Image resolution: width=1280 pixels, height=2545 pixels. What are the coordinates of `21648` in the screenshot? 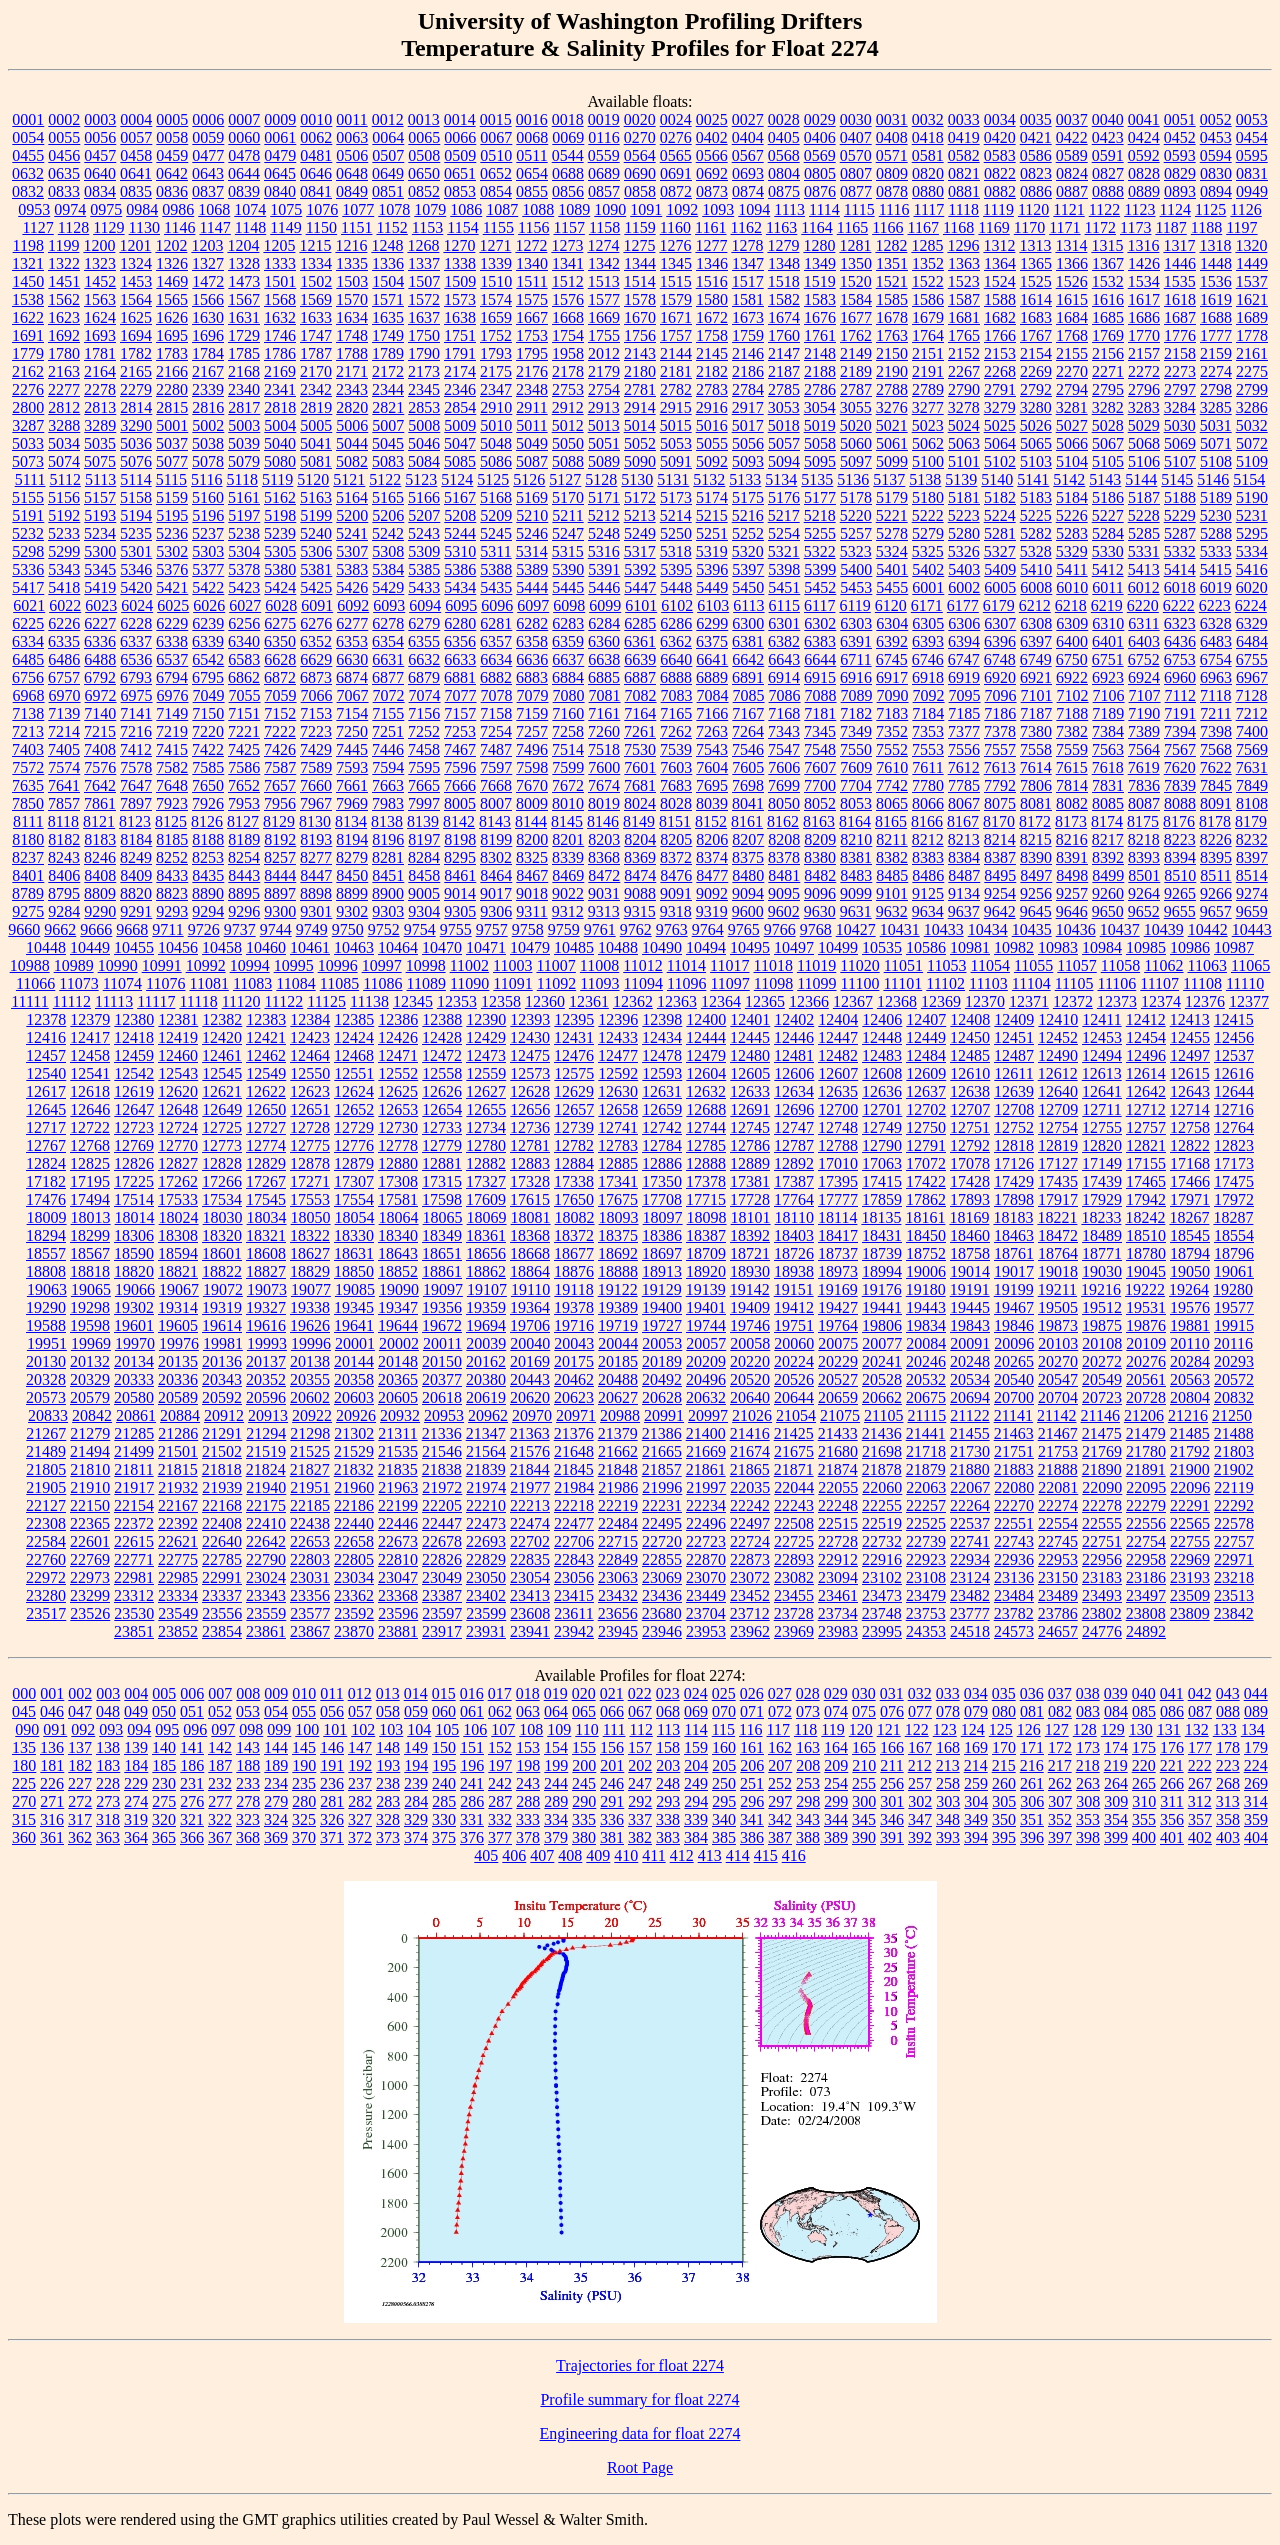 It's located at (574, 1451).